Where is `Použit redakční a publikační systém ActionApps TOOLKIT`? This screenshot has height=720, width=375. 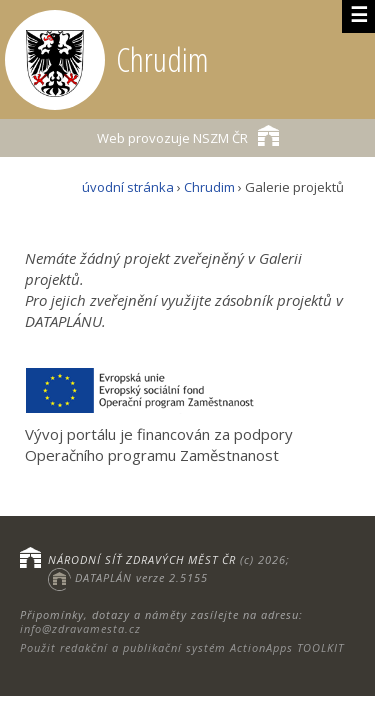 Použit redakční a publikační systém ActionApps TOOLKIT is located at coordinates (182, 647).